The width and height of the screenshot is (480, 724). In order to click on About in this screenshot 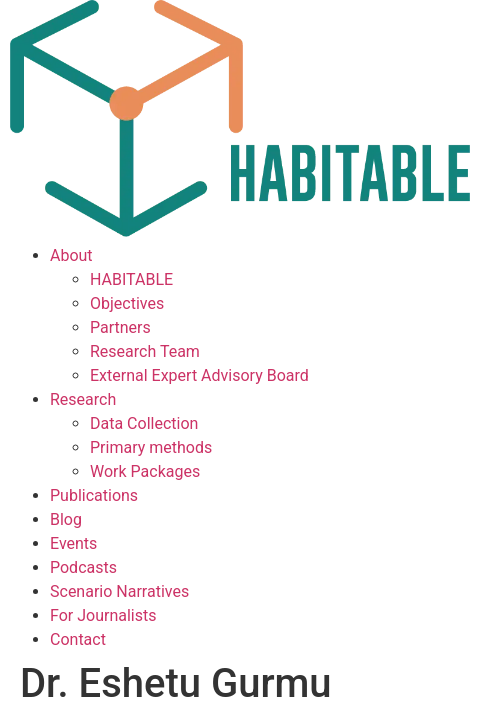, I will do `click(71, 255)`.